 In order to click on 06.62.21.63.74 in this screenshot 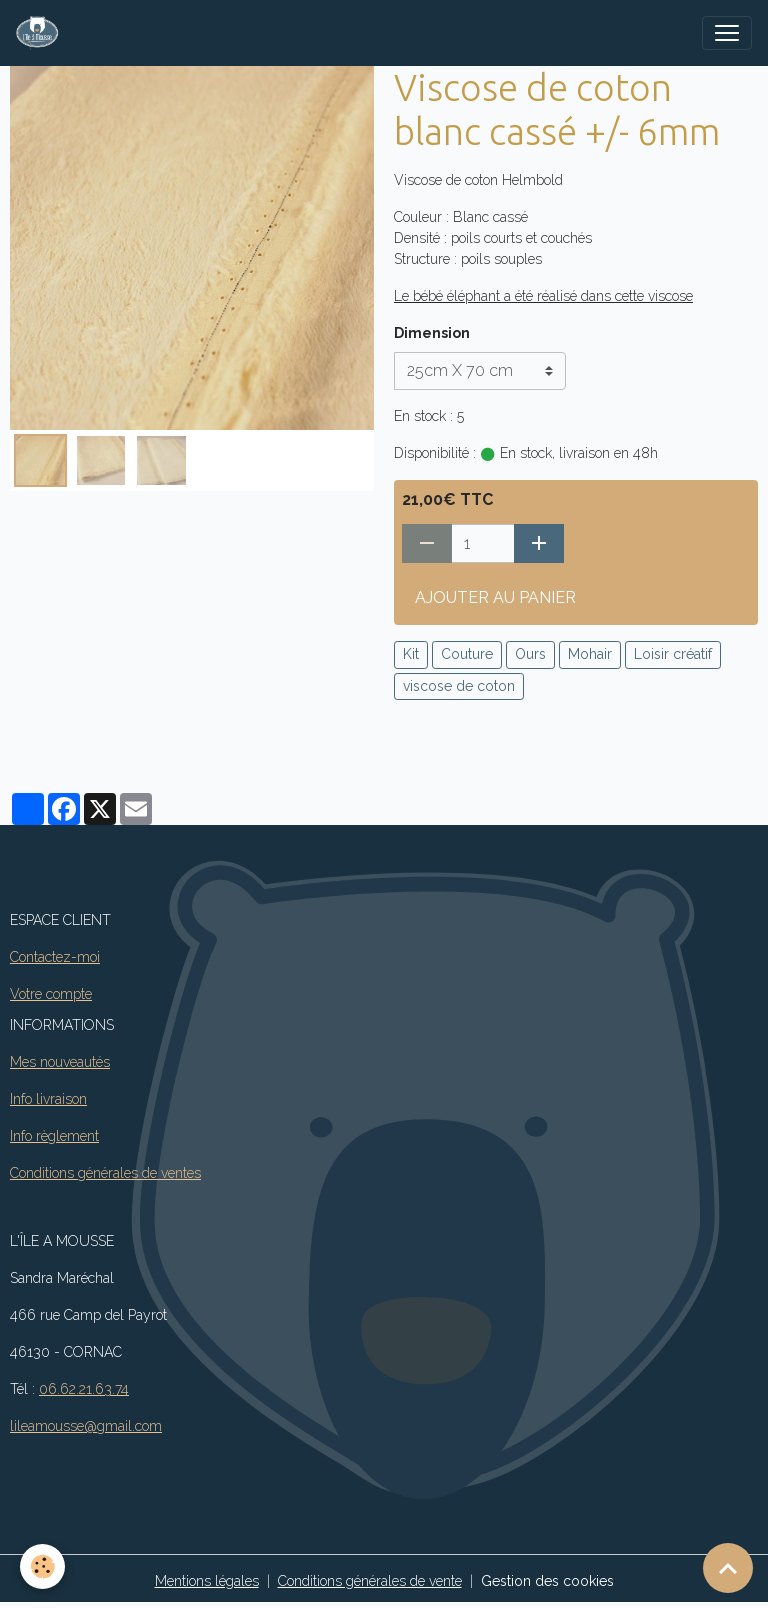, I will do `click(84, 1389)`.